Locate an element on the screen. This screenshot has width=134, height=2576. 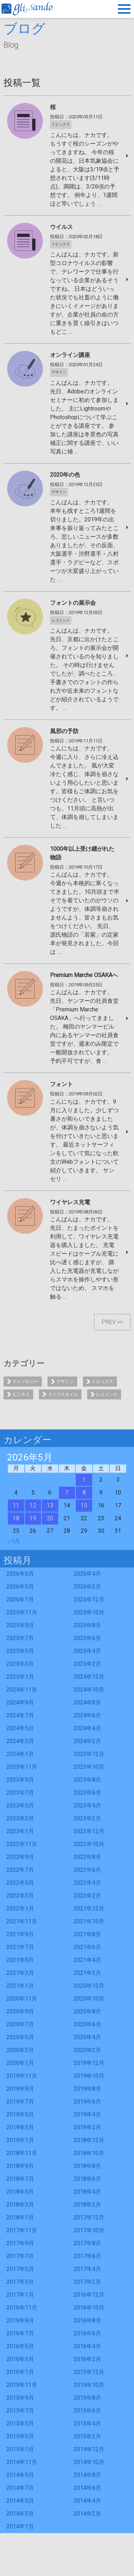
« 4月 is located at coordinates (13, 1541).